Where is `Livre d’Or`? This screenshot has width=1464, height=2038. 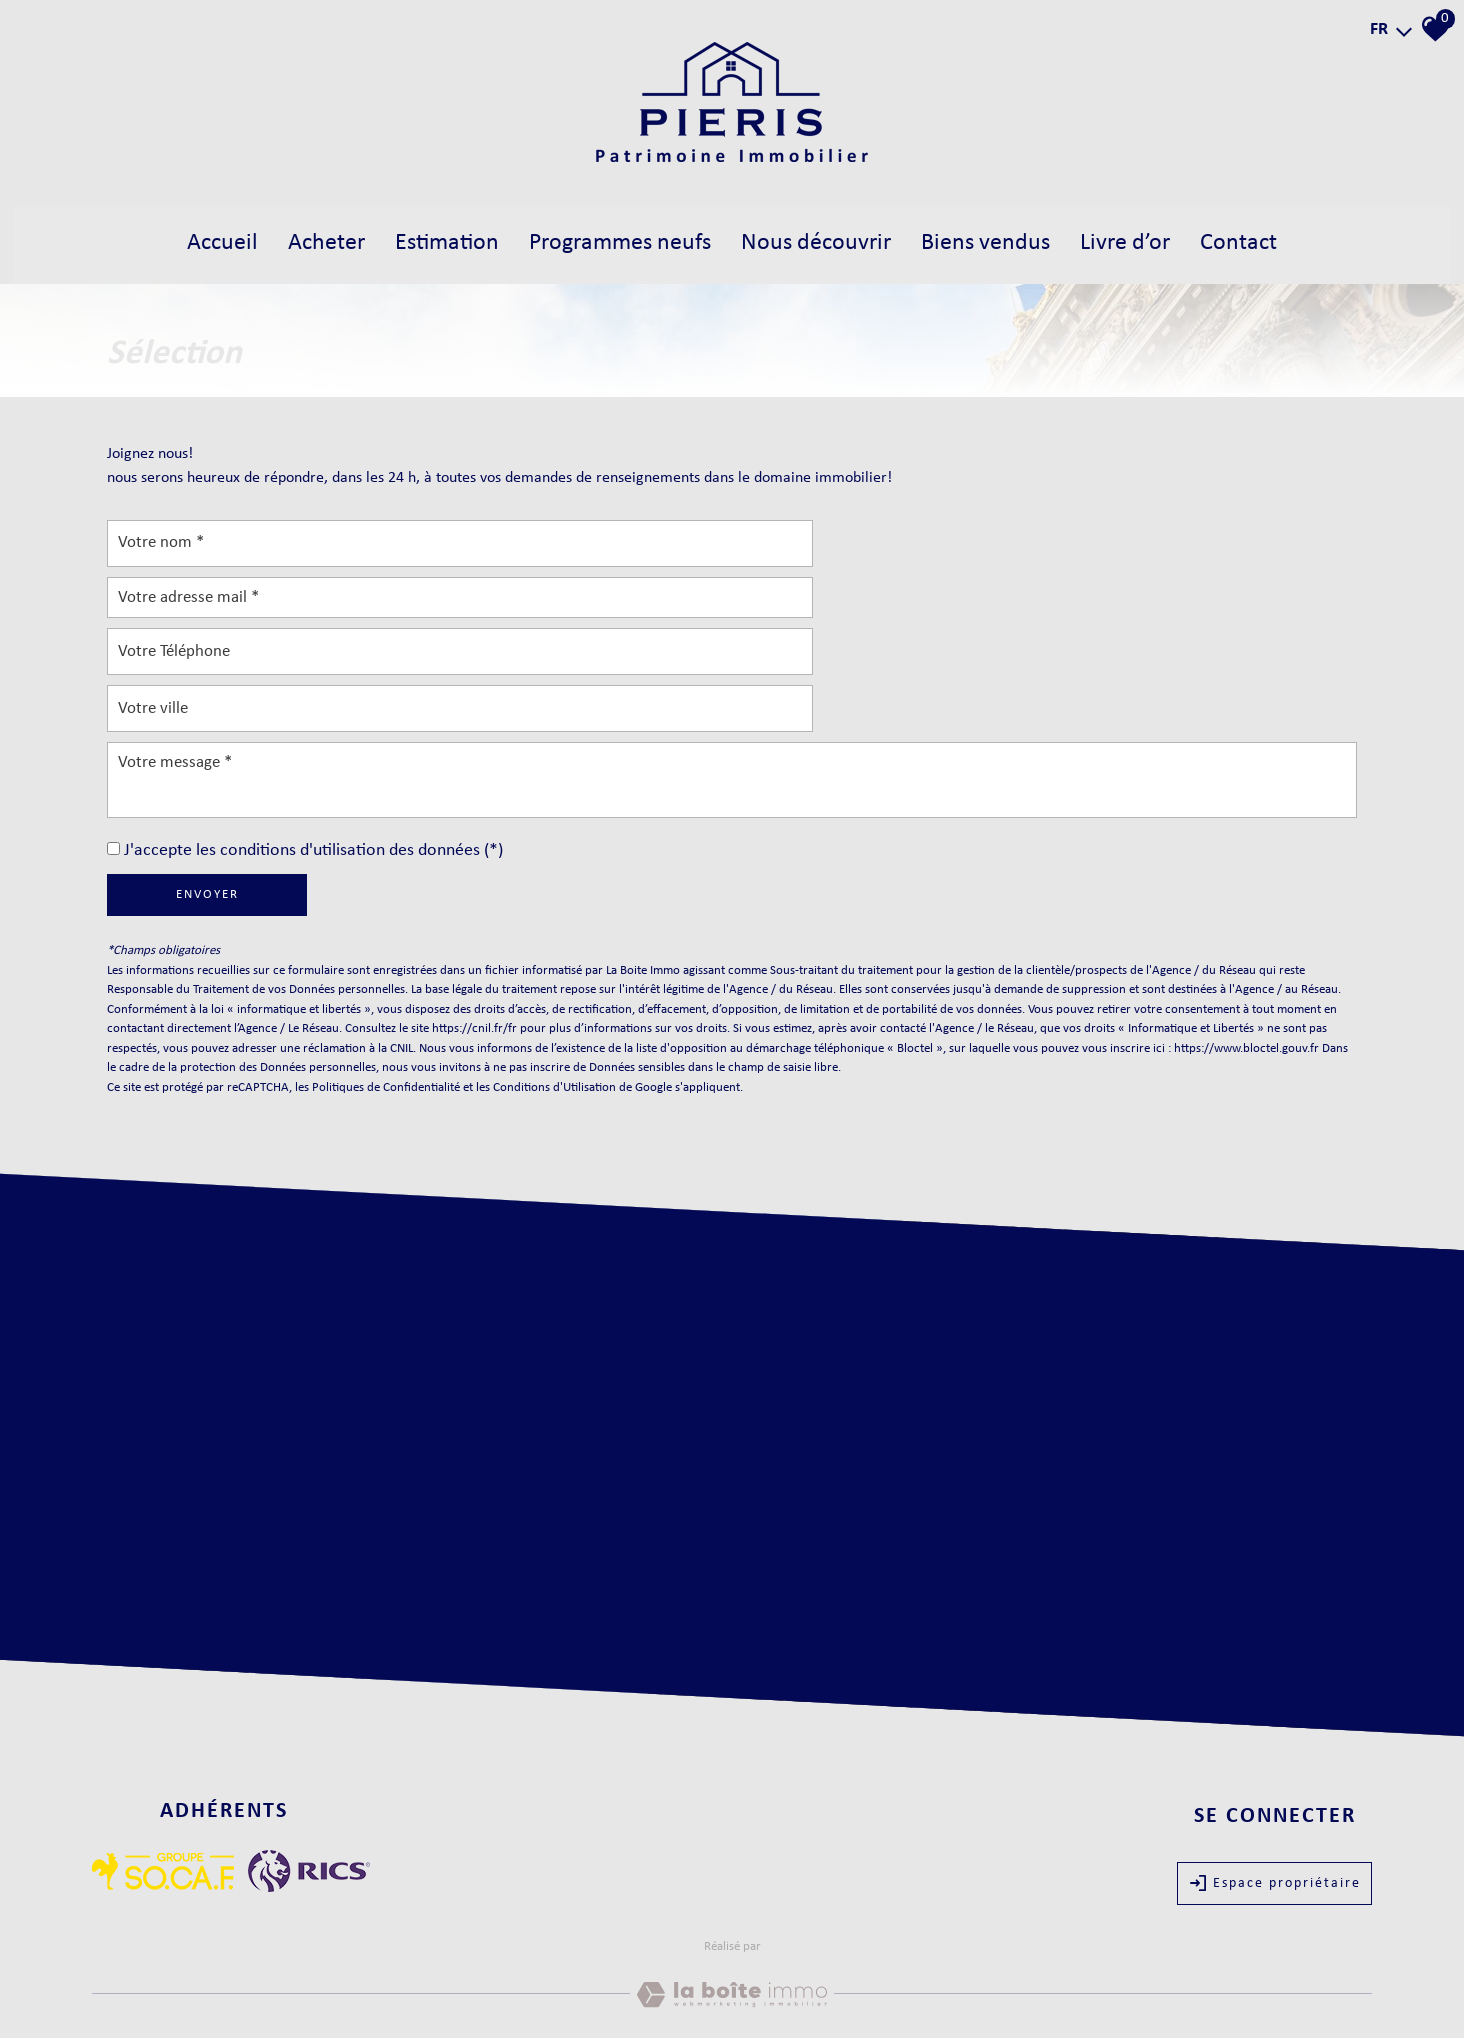 Livre d’Or is located at coordinates (1138, 240).